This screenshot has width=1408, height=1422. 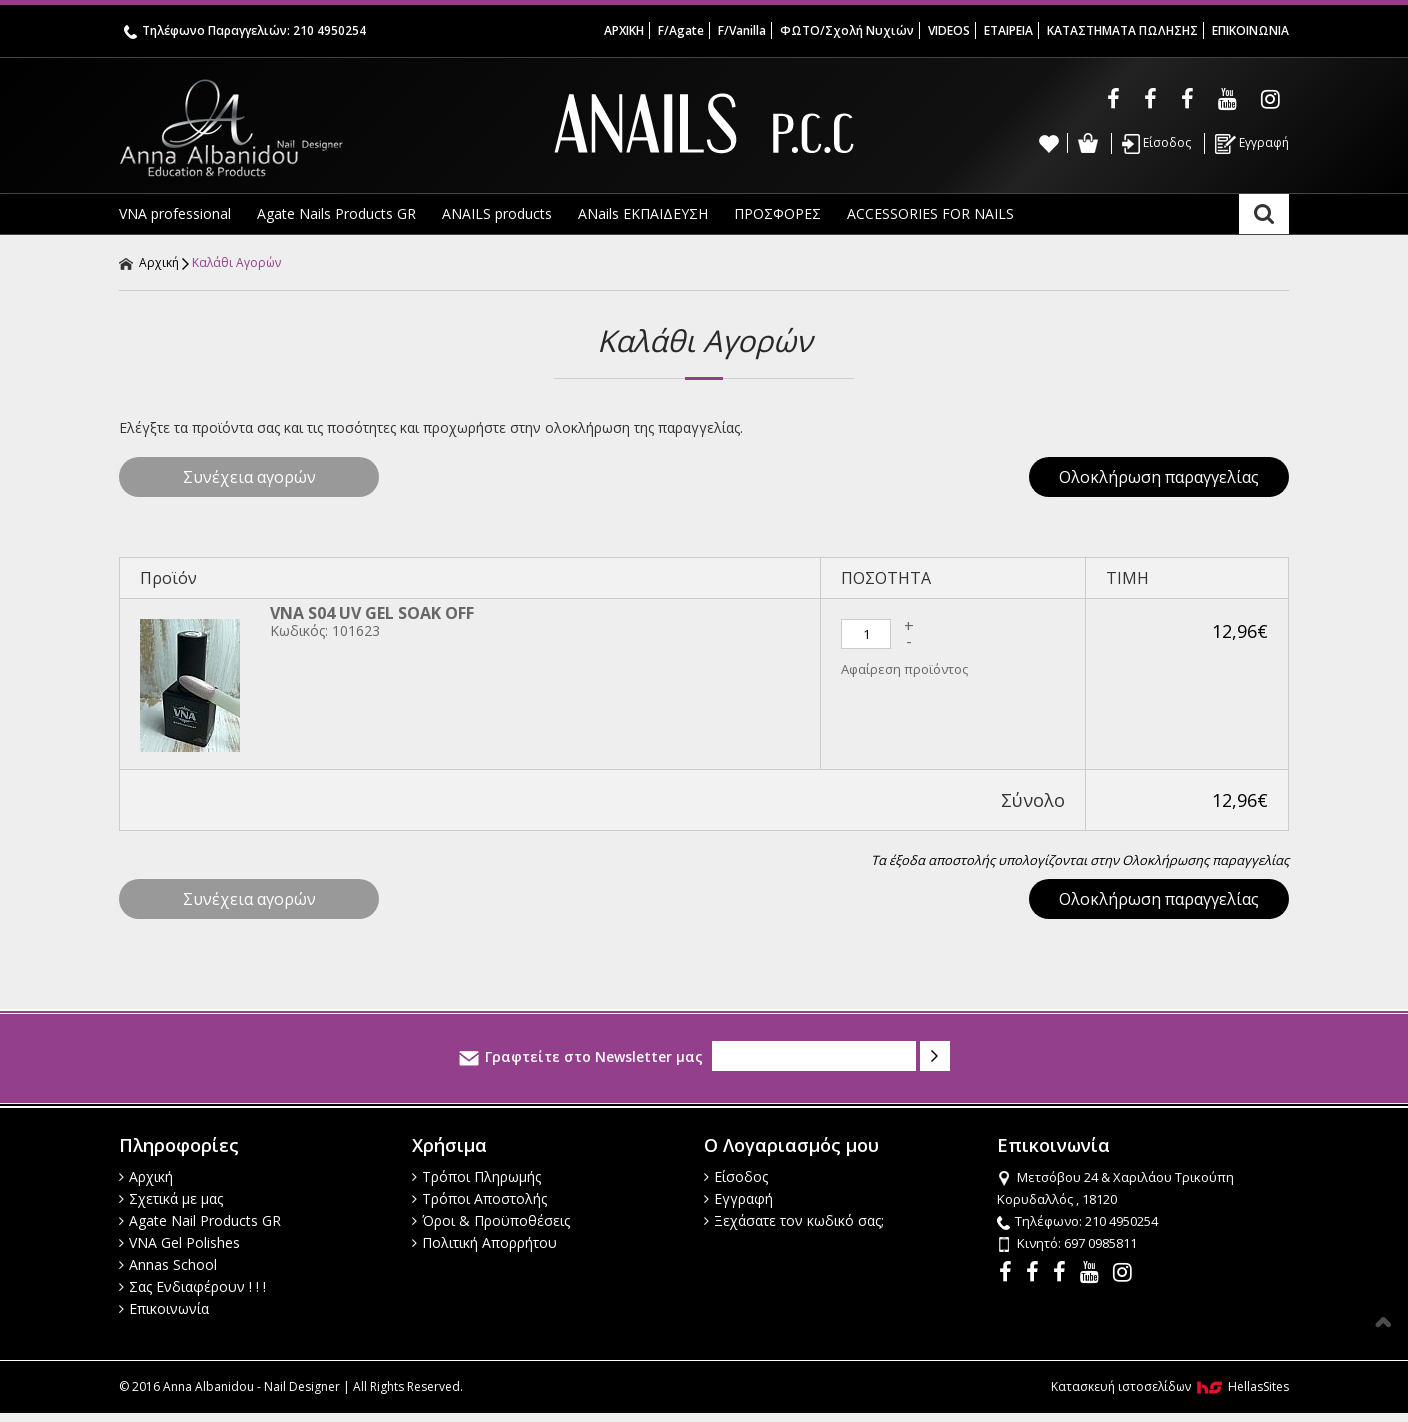 What do you see at coordinates (847, 30) in the screenshot?
I see `ΦΩΤΟ/Σχολή Νυχιών` at bounding box center [847, 30].